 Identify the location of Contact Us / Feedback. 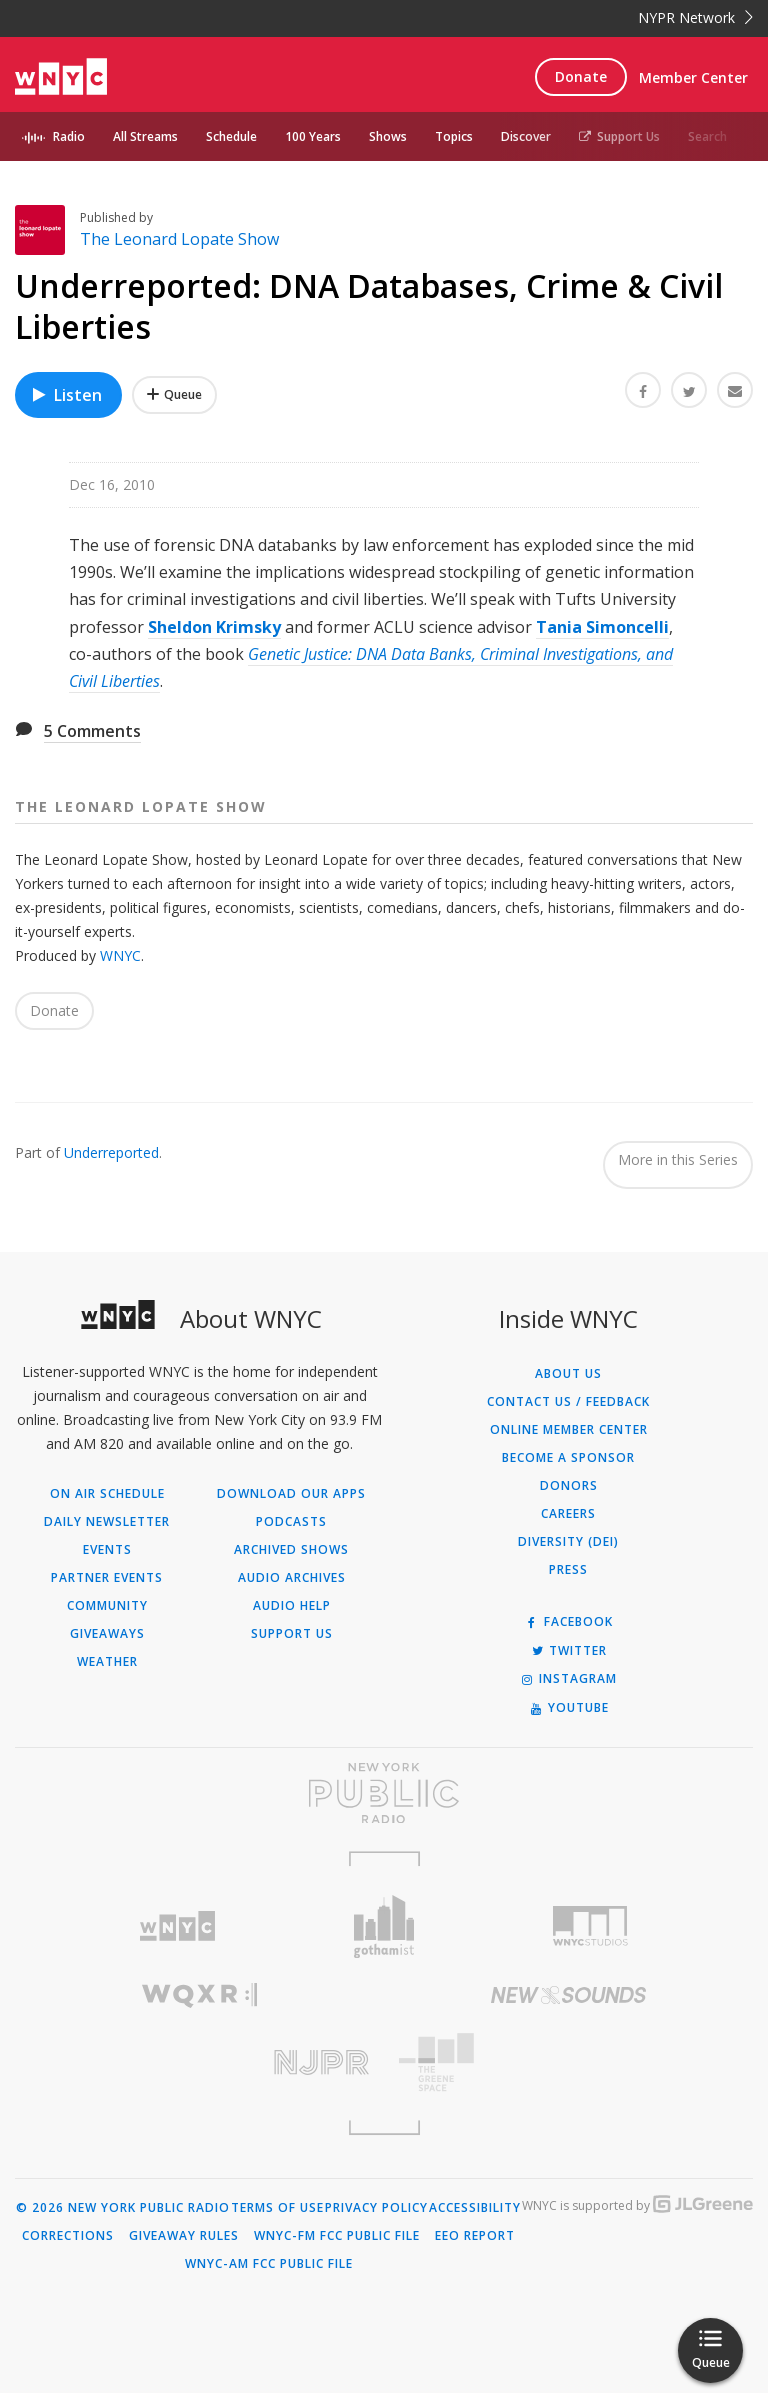
(568, 1402).